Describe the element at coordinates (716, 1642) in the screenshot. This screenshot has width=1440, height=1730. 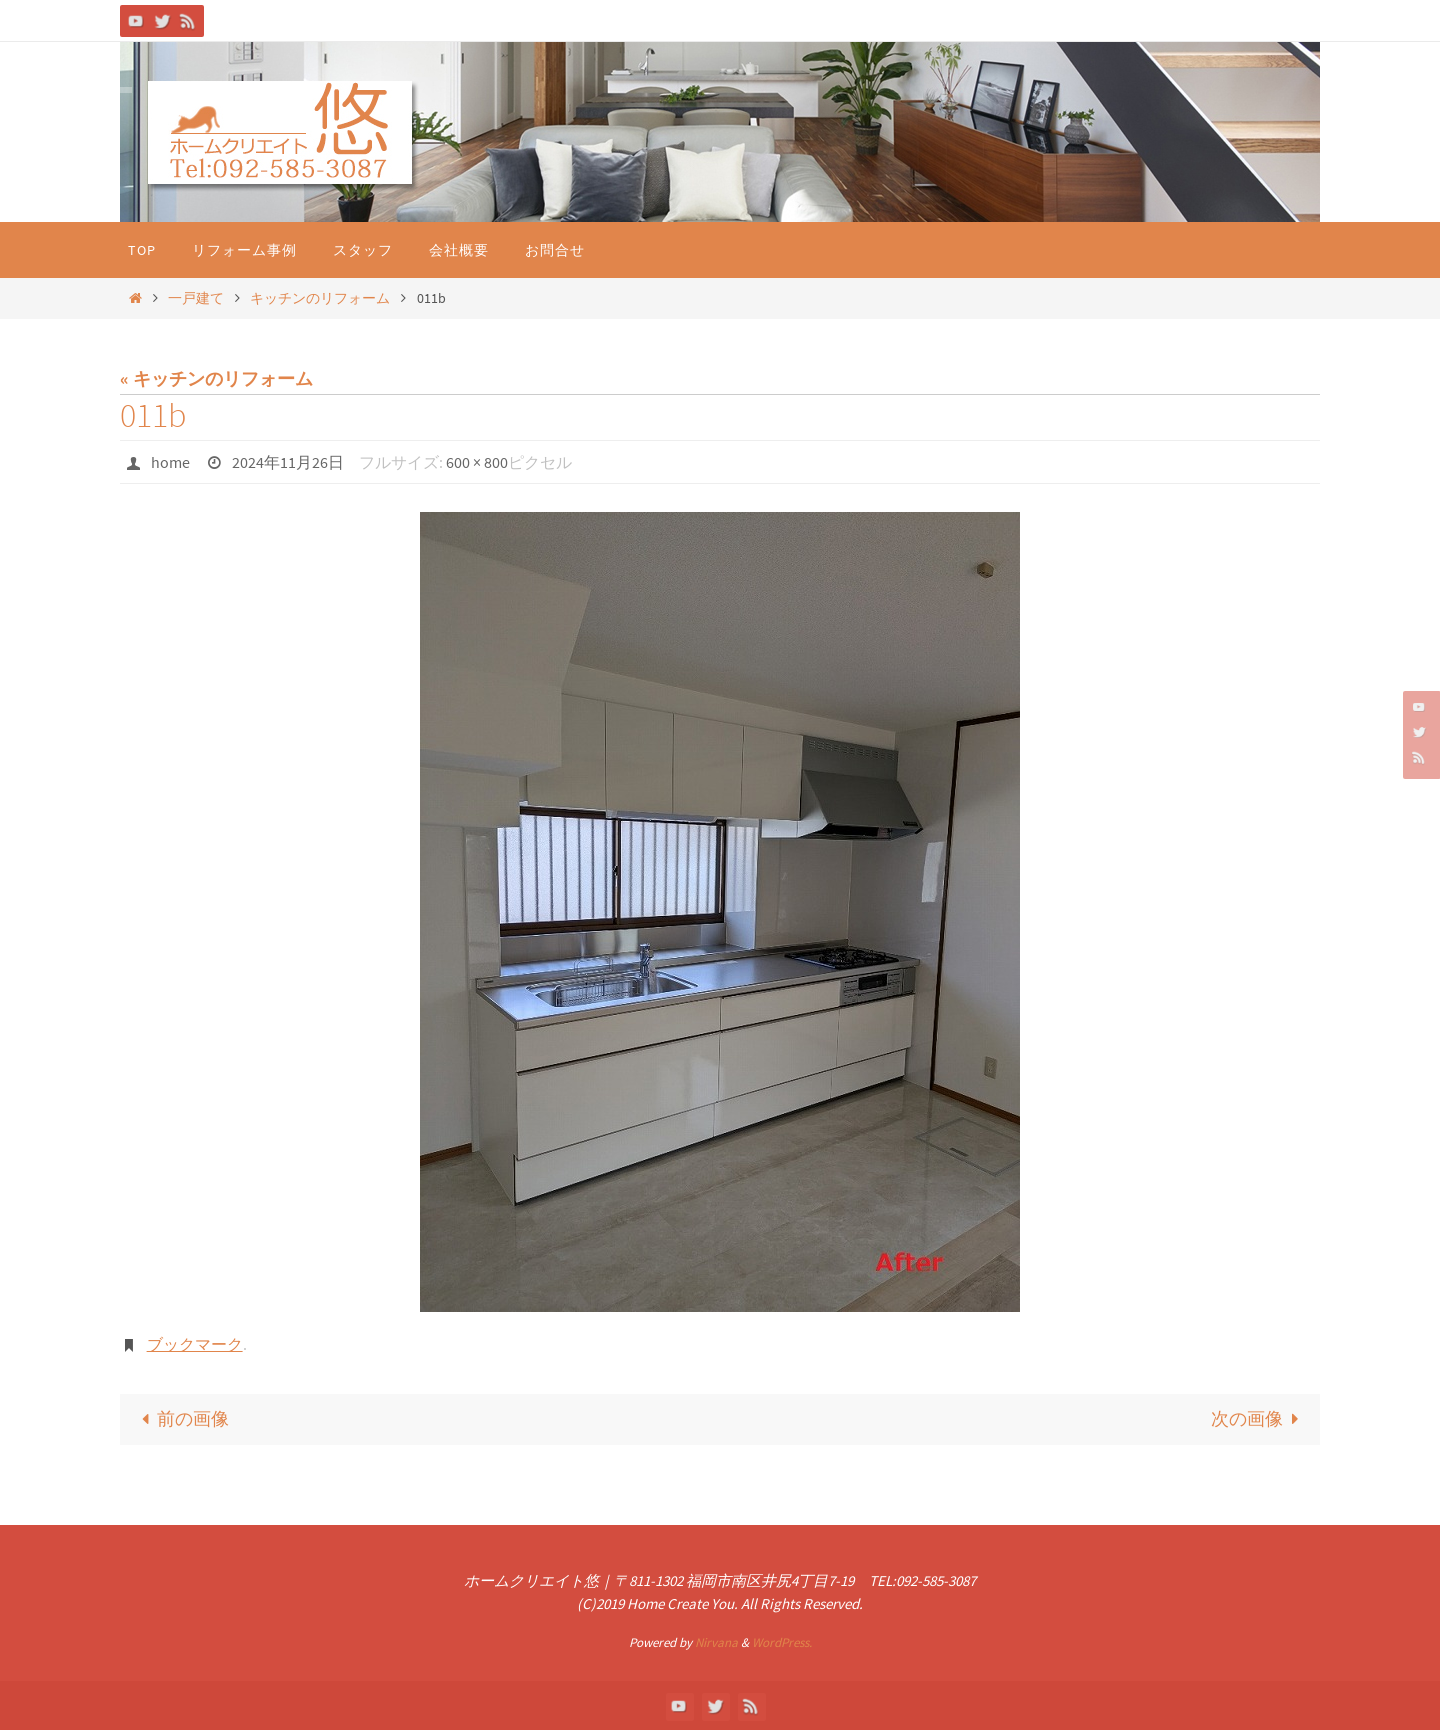
I see `Nirvana` at that location.